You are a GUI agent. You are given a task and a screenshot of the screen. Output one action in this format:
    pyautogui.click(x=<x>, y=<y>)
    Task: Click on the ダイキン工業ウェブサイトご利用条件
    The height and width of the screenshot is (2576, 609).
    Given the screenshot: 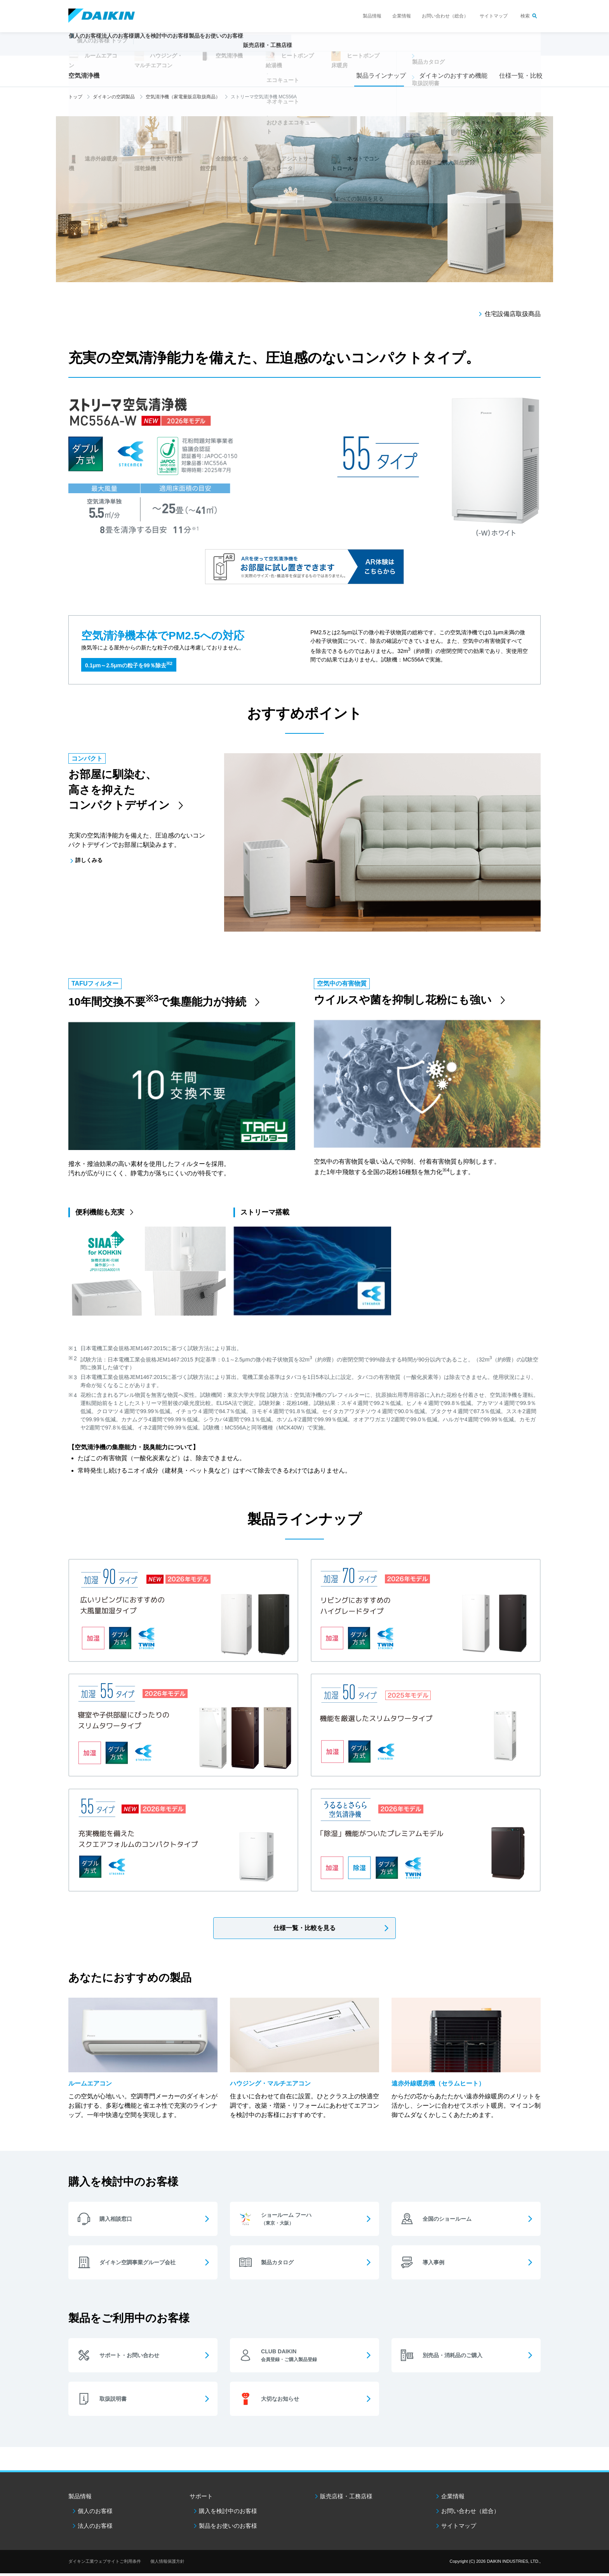 What is the action you would take?
    pyautogui.click(x=104, y=2564)
    